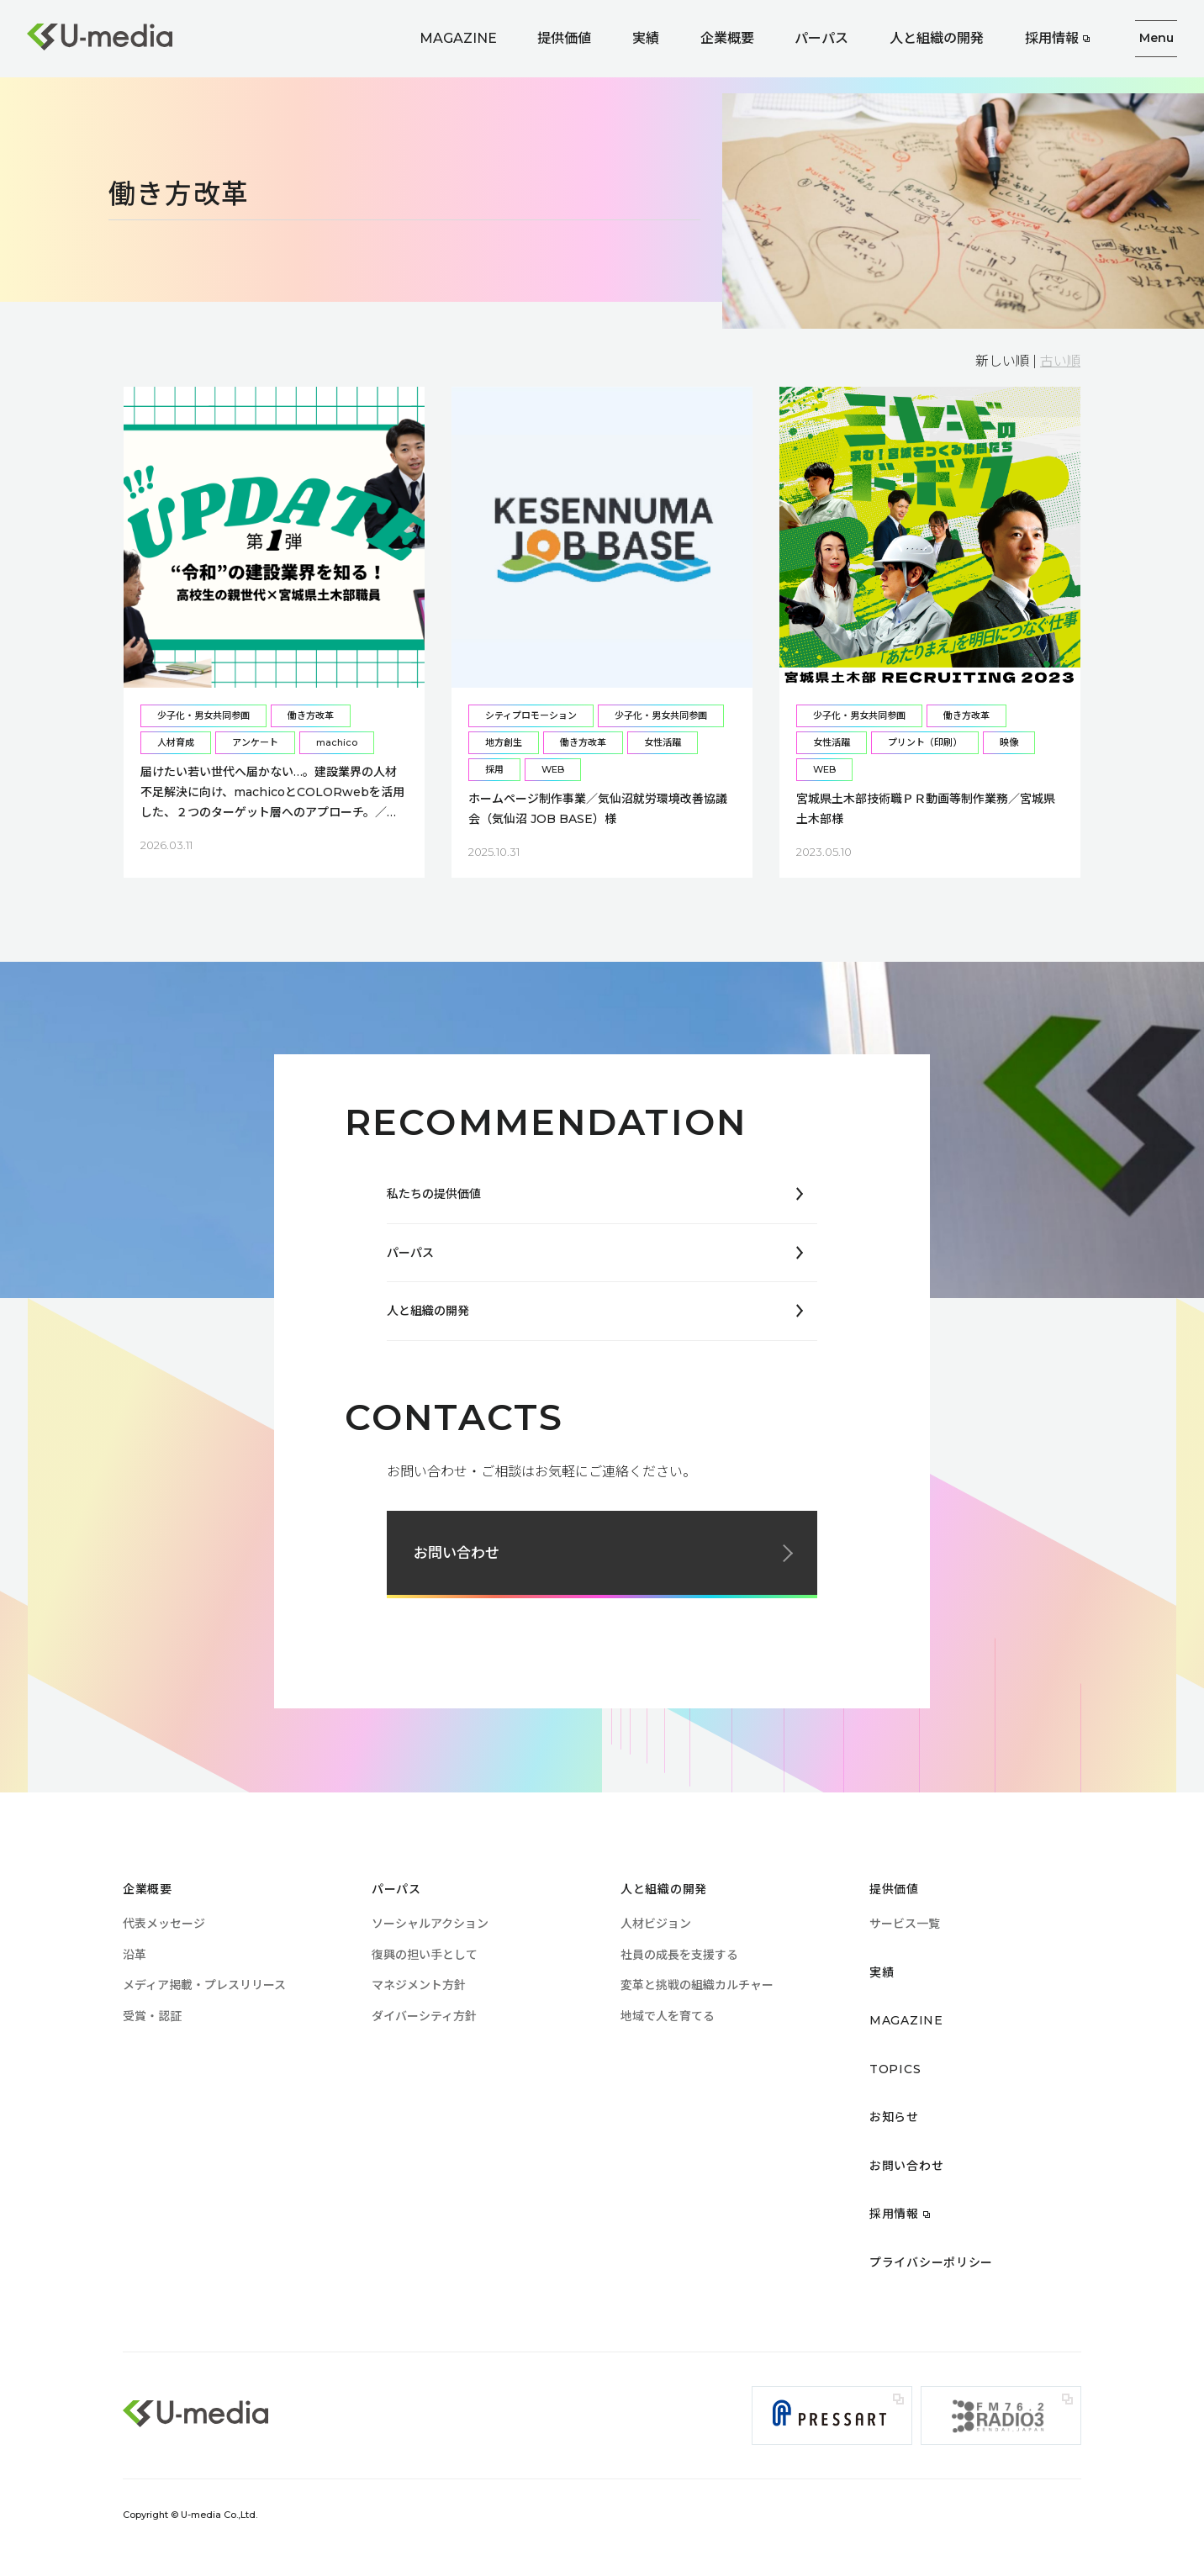 The image size is (1204, 2576). What do you see at coordinates (424, 2016) in the screenshot?
I see `ダイバーシティ方針` at bounding box center [424, 2016].